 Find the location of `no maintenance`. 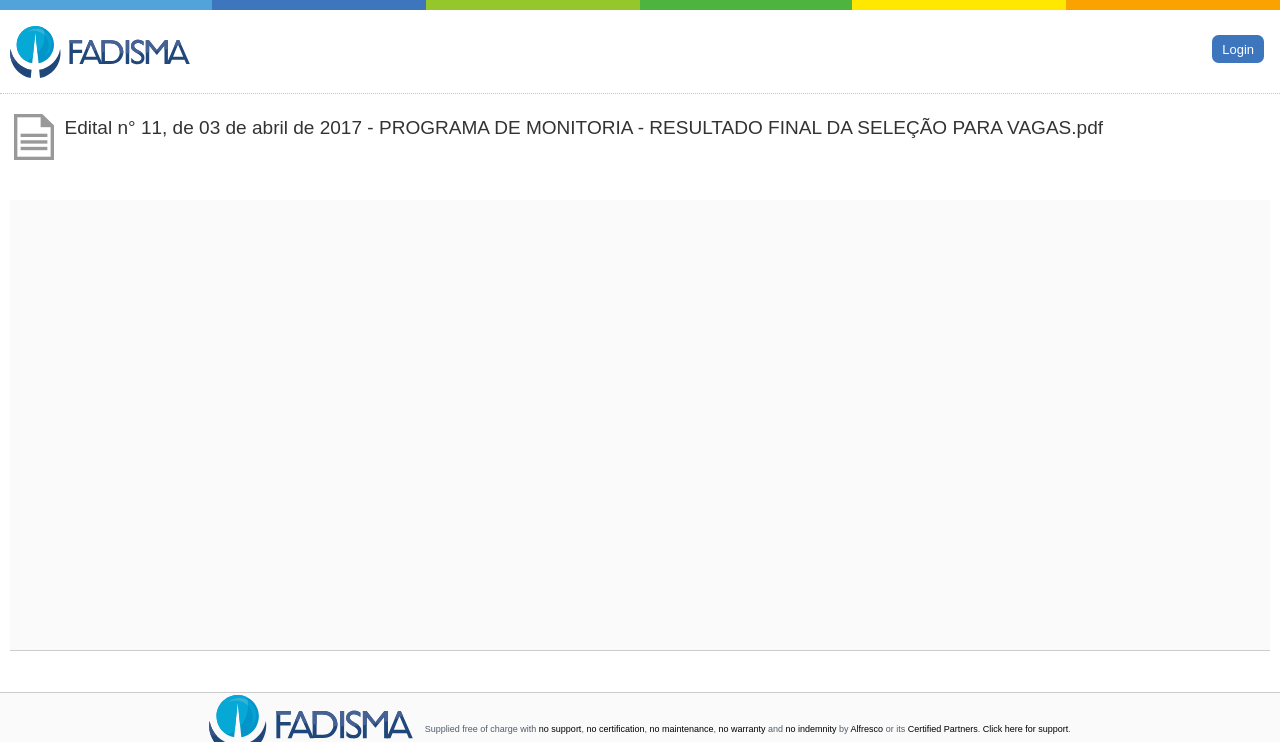

no maintenance is located at coordinates (681, 729).